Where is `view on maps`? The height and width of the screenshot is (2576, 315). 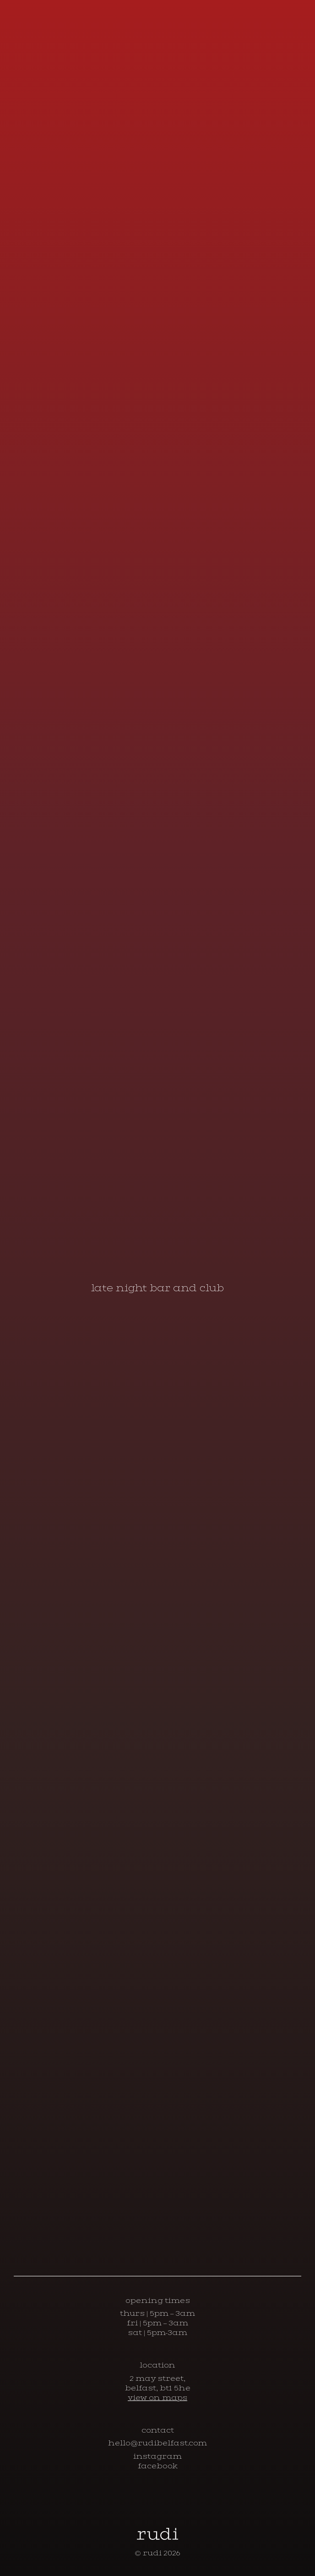 view on maps is located at coordinates (157, 2397).